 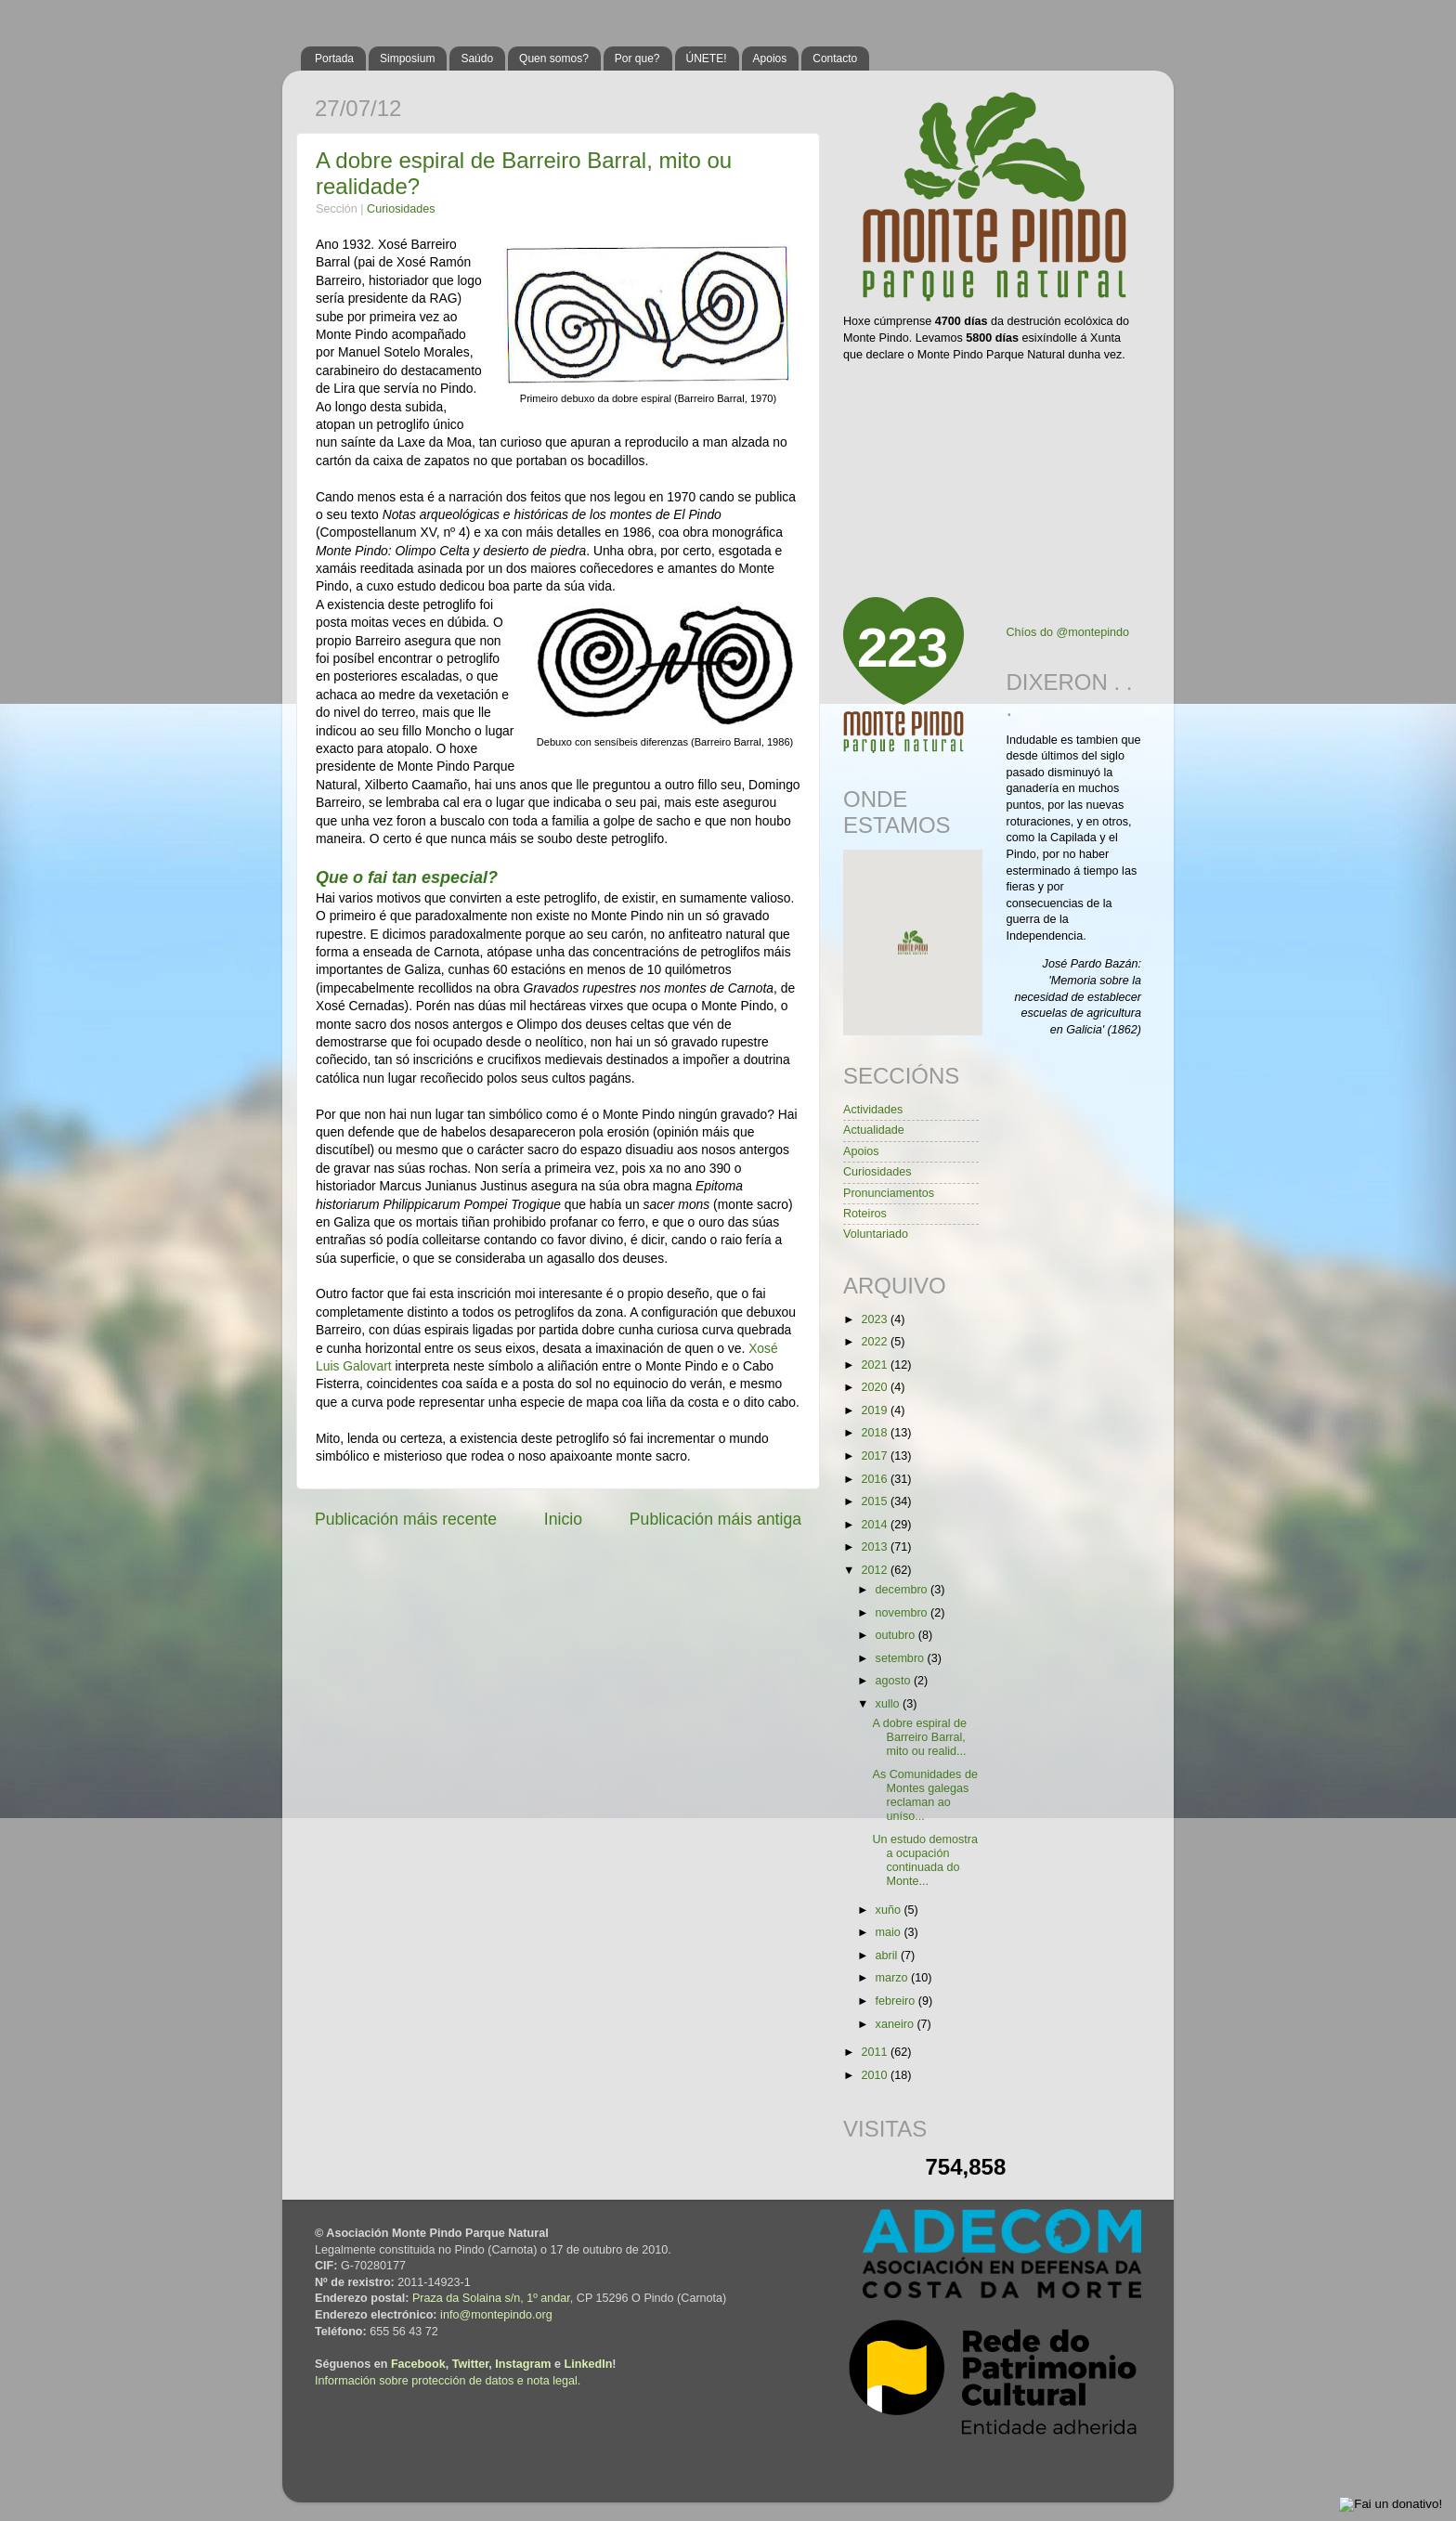 I want to click on Facebook, so click(x=418, y=2364).